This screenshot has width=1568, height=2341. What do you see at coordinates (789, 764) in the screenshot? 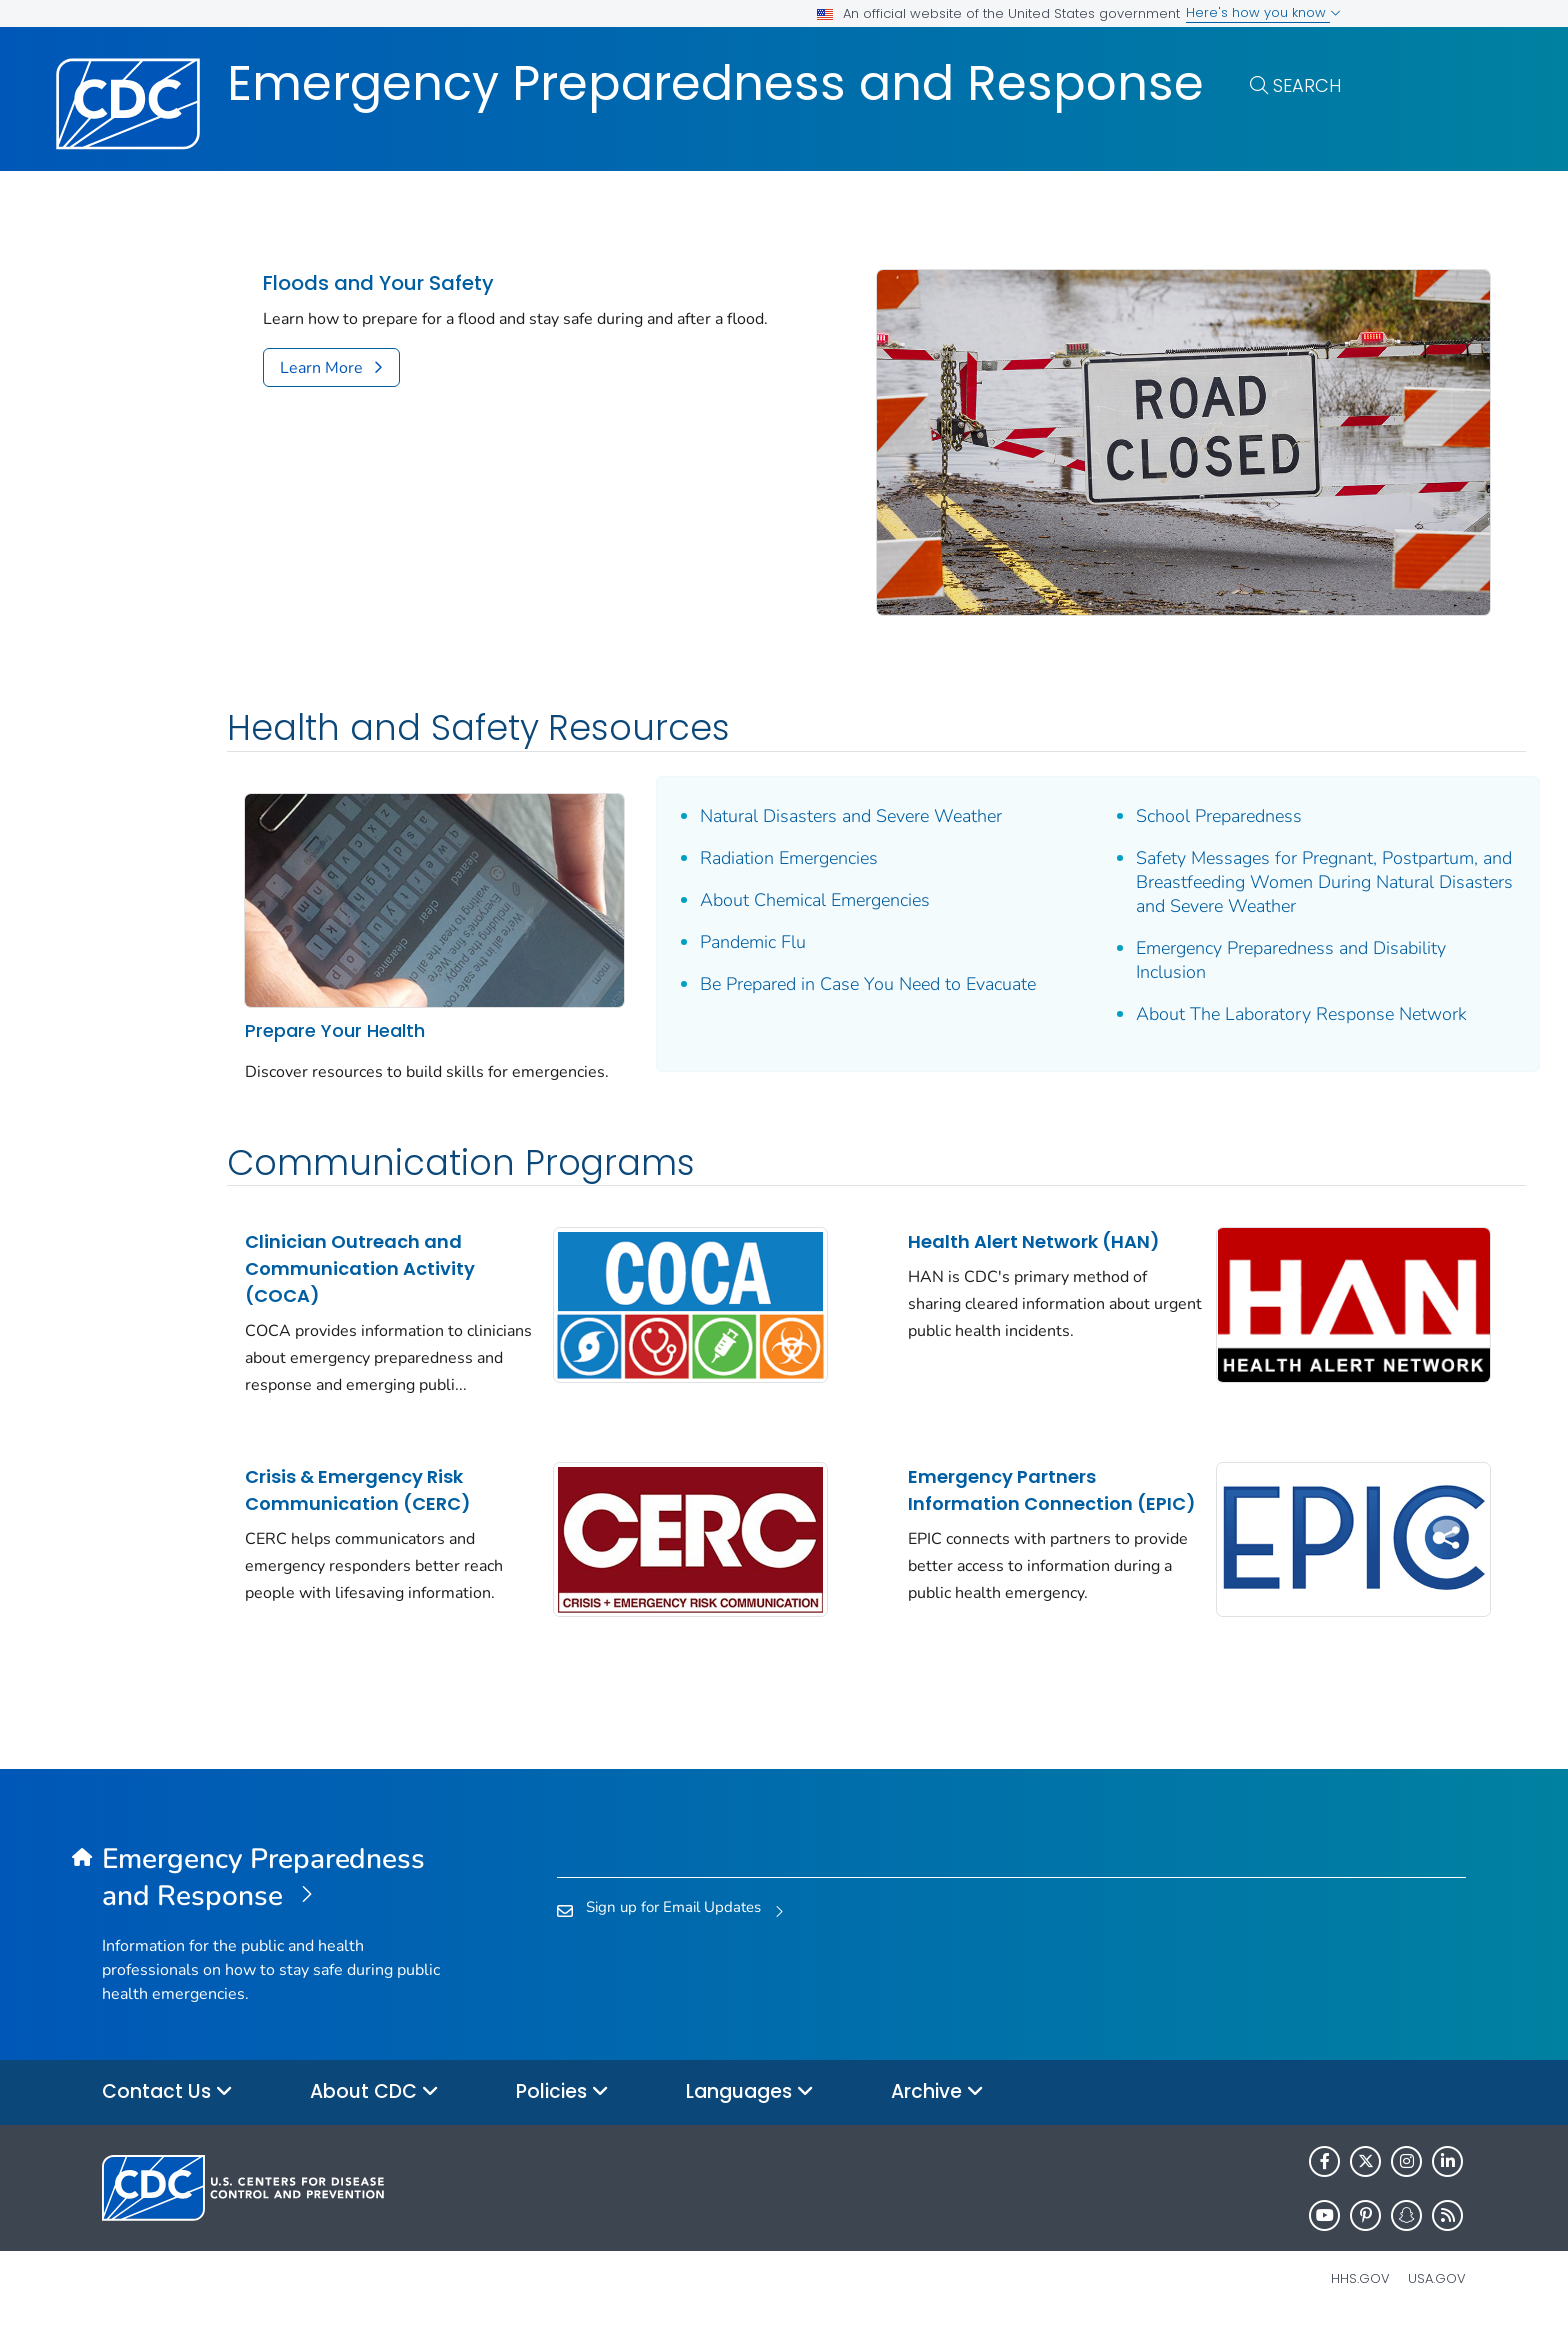
I see `Natural Disasters and Severe Weather` at bounding box center [789, 764].